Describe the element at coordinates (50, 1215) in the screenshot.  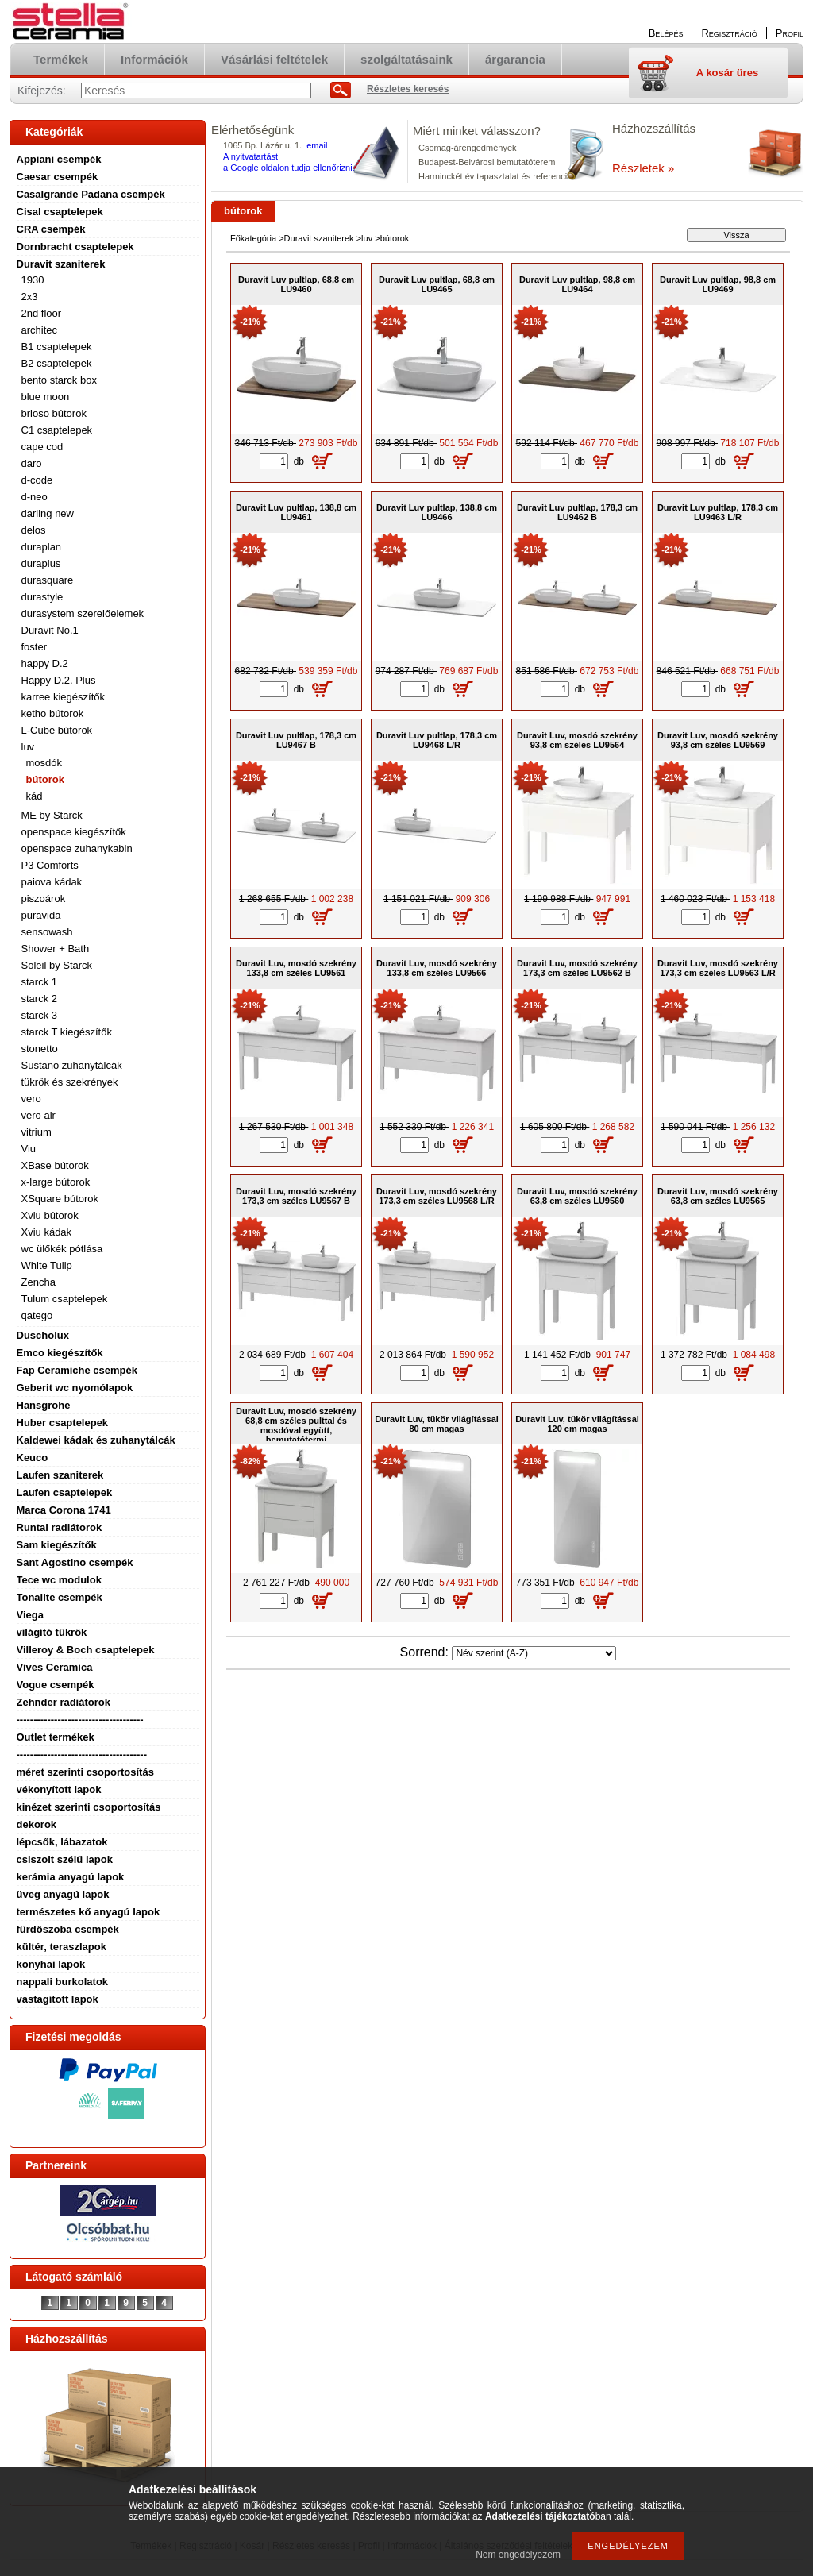
I see `Xviu bútorok` at that location.